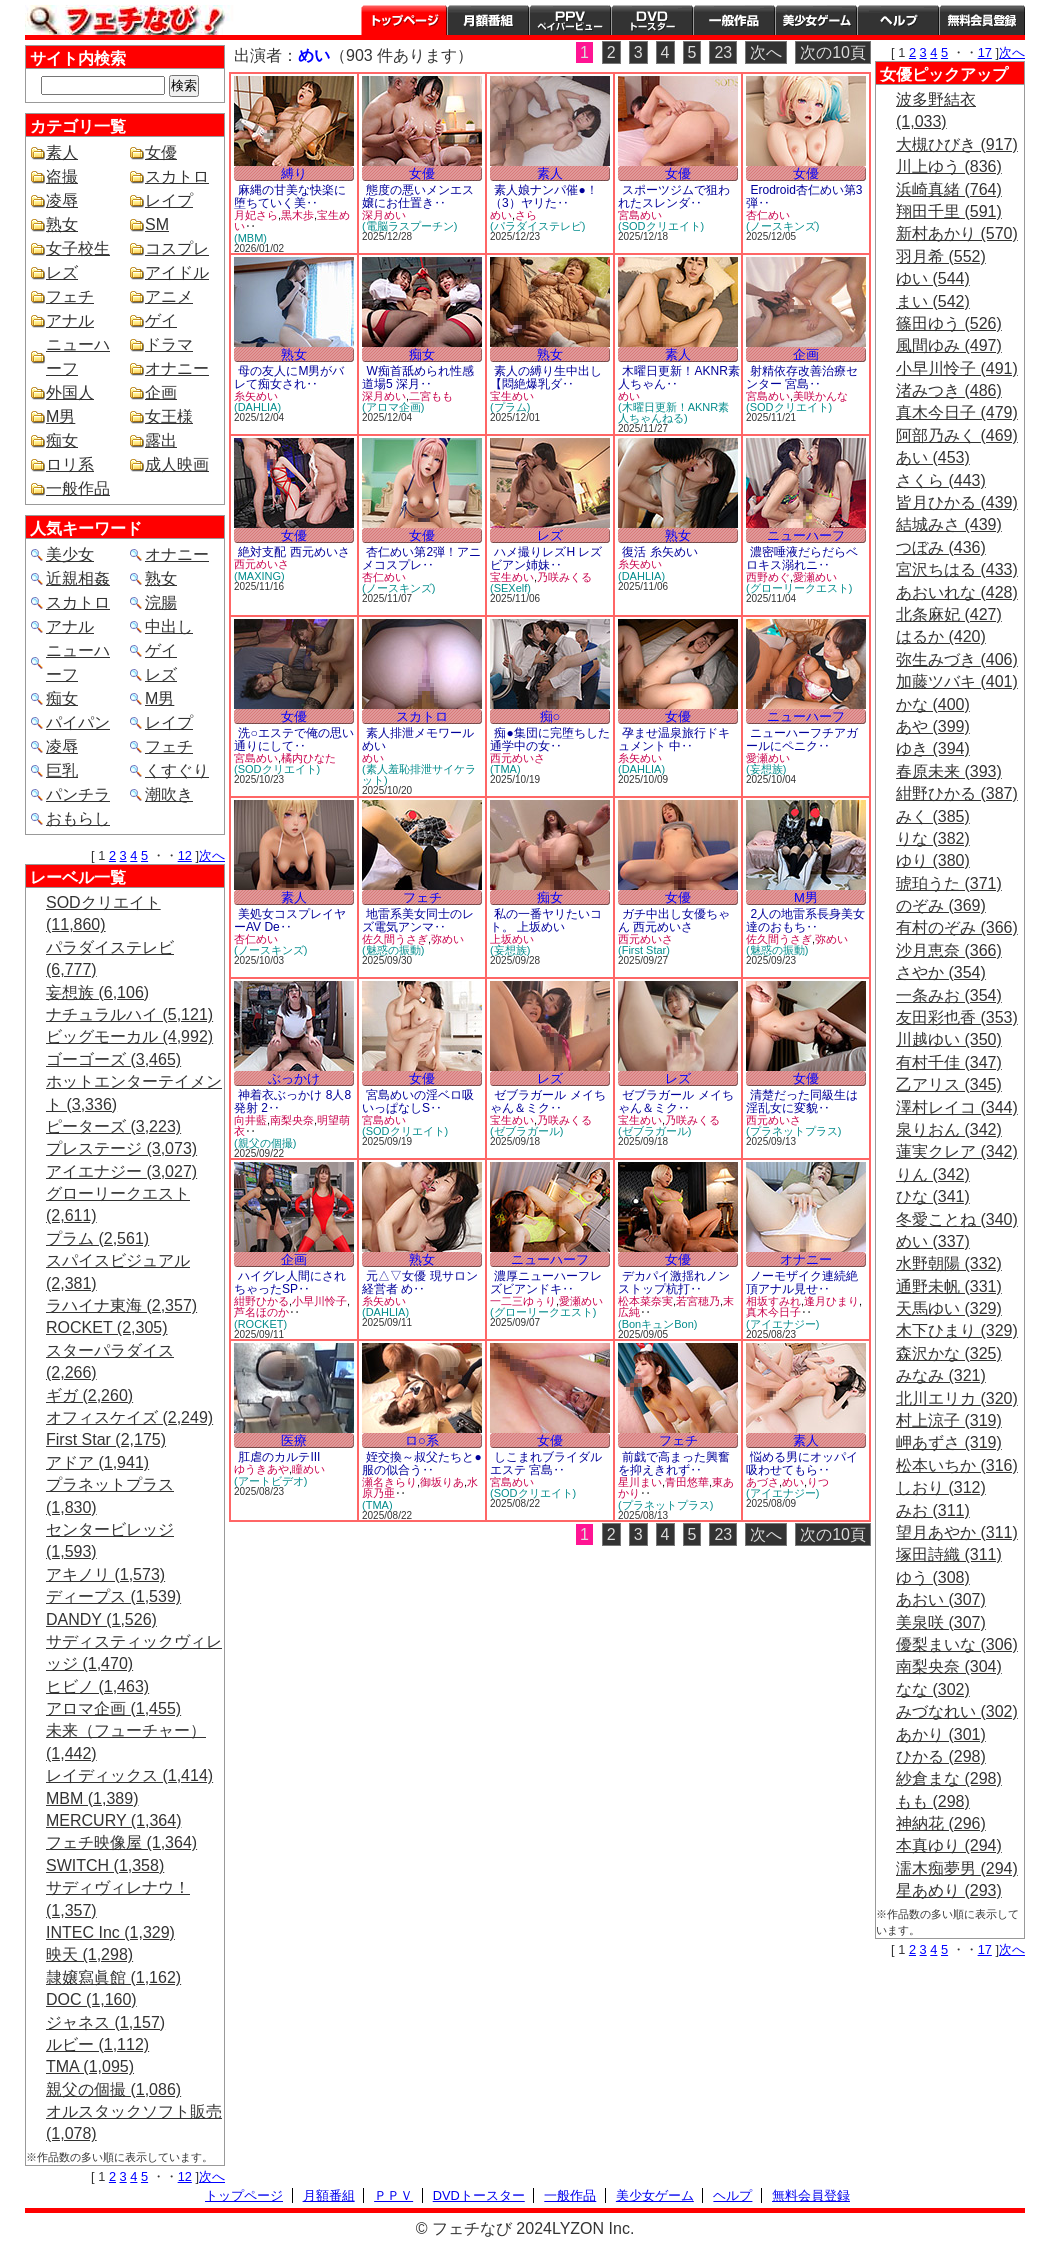 This screenshot has width=1050, height=2245. Describe the element at coordinates (957, 1644) in the screenshot. I see `優梨まいな (306)` at that location.